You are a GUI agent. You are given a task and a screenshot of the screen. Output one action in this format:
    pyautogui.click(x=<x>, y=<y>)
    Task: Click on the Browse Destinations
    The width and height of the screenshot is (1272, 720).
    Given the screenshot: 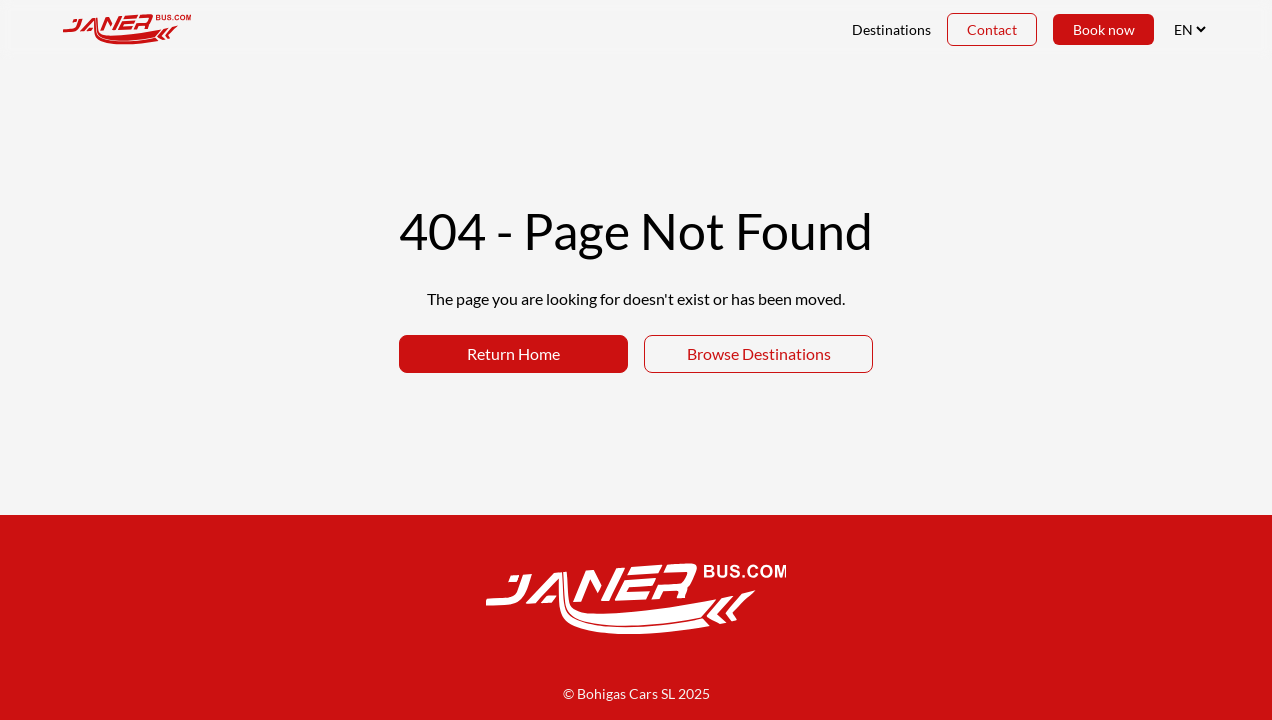 What is the action you would take?
    pyautogui.click(x=759, y=353)
    